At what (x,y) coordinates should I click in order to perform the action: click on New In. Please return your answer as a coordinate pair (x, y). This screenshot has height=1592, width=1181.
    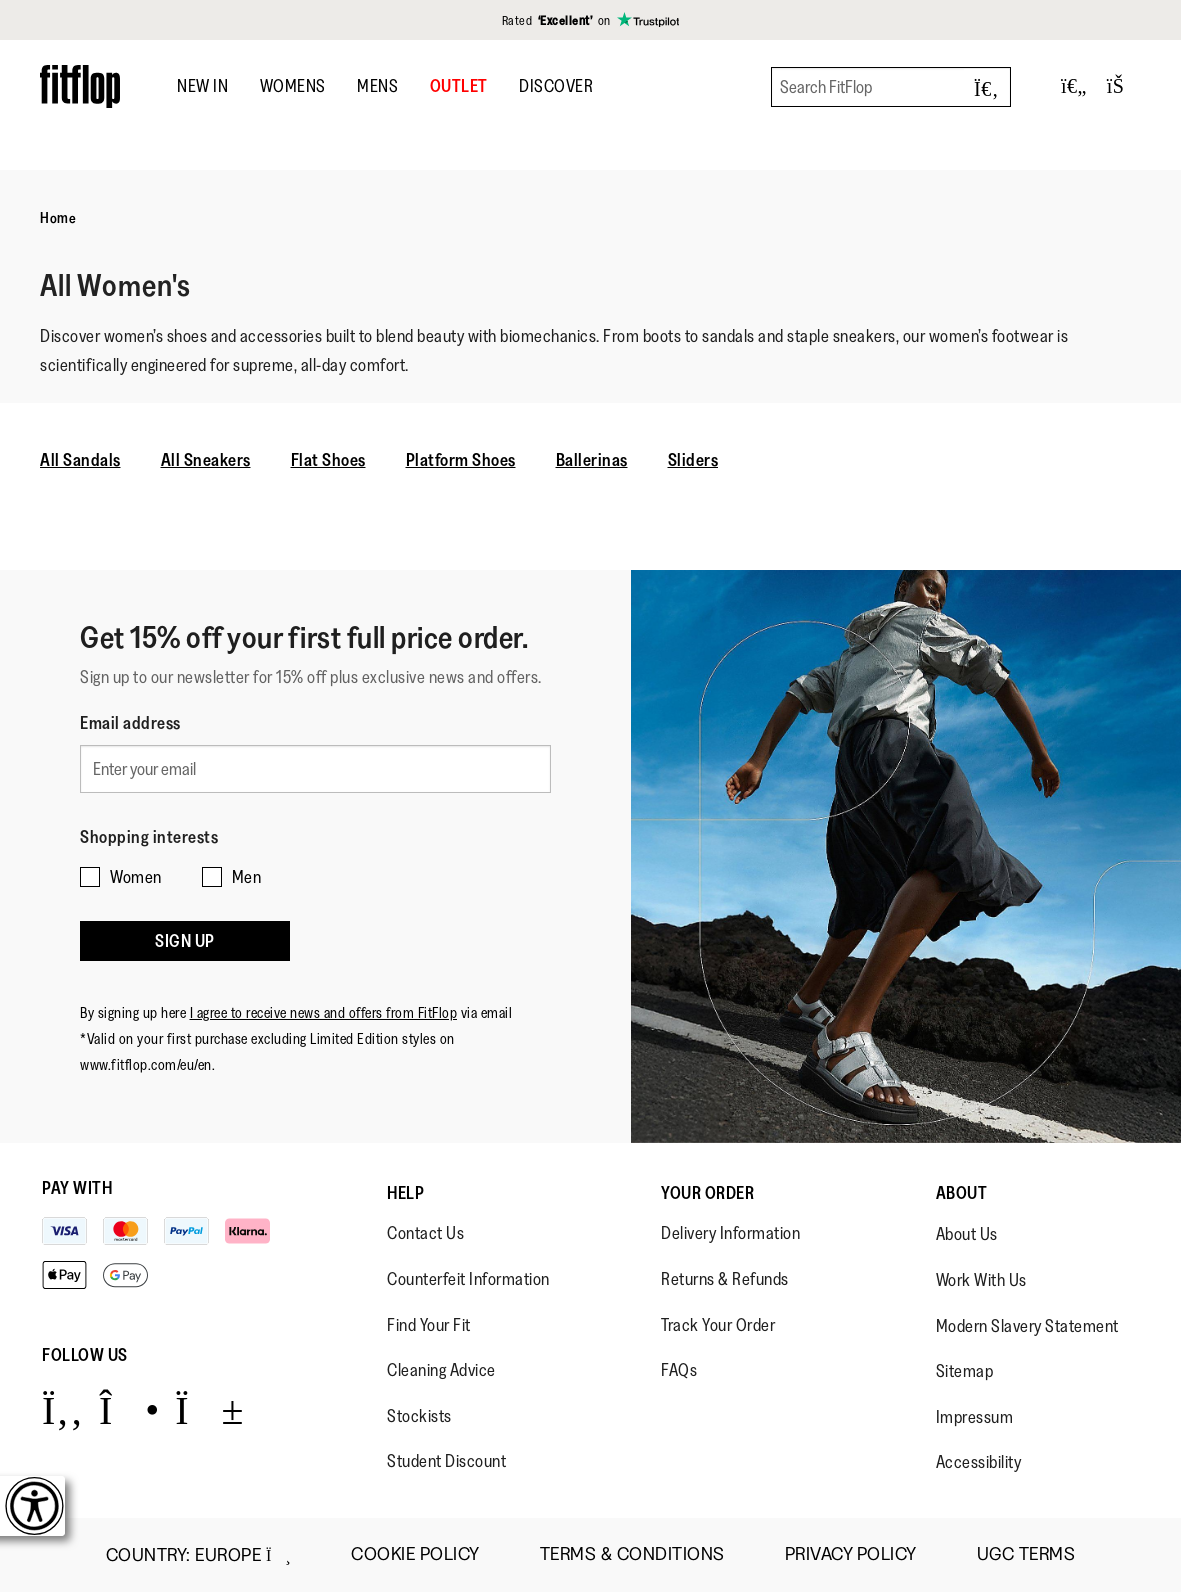
    Looking at the image, I should click on (202, 86).